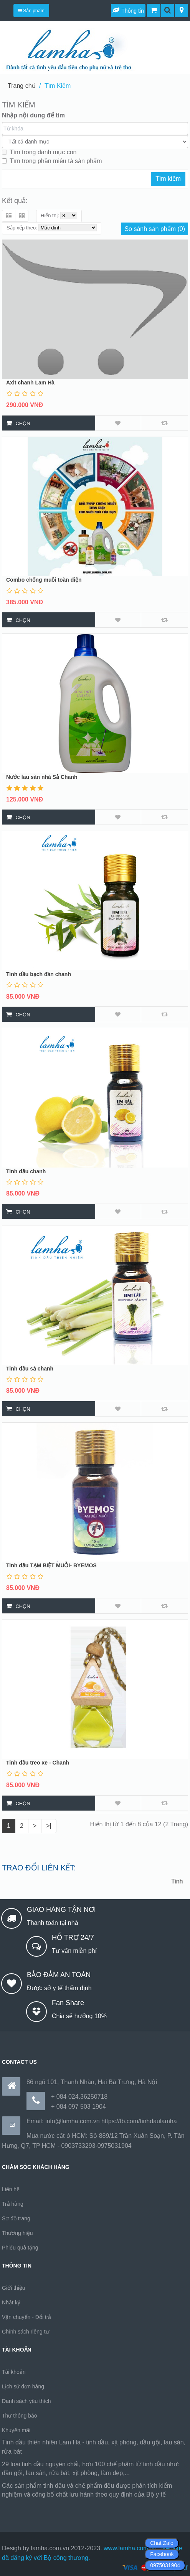 The width and height of the screenshot is (190, 2576). Describe the element at coordinates (33, 115) in the screenshot. I see `Nhập nội dung để tìm` at that location.